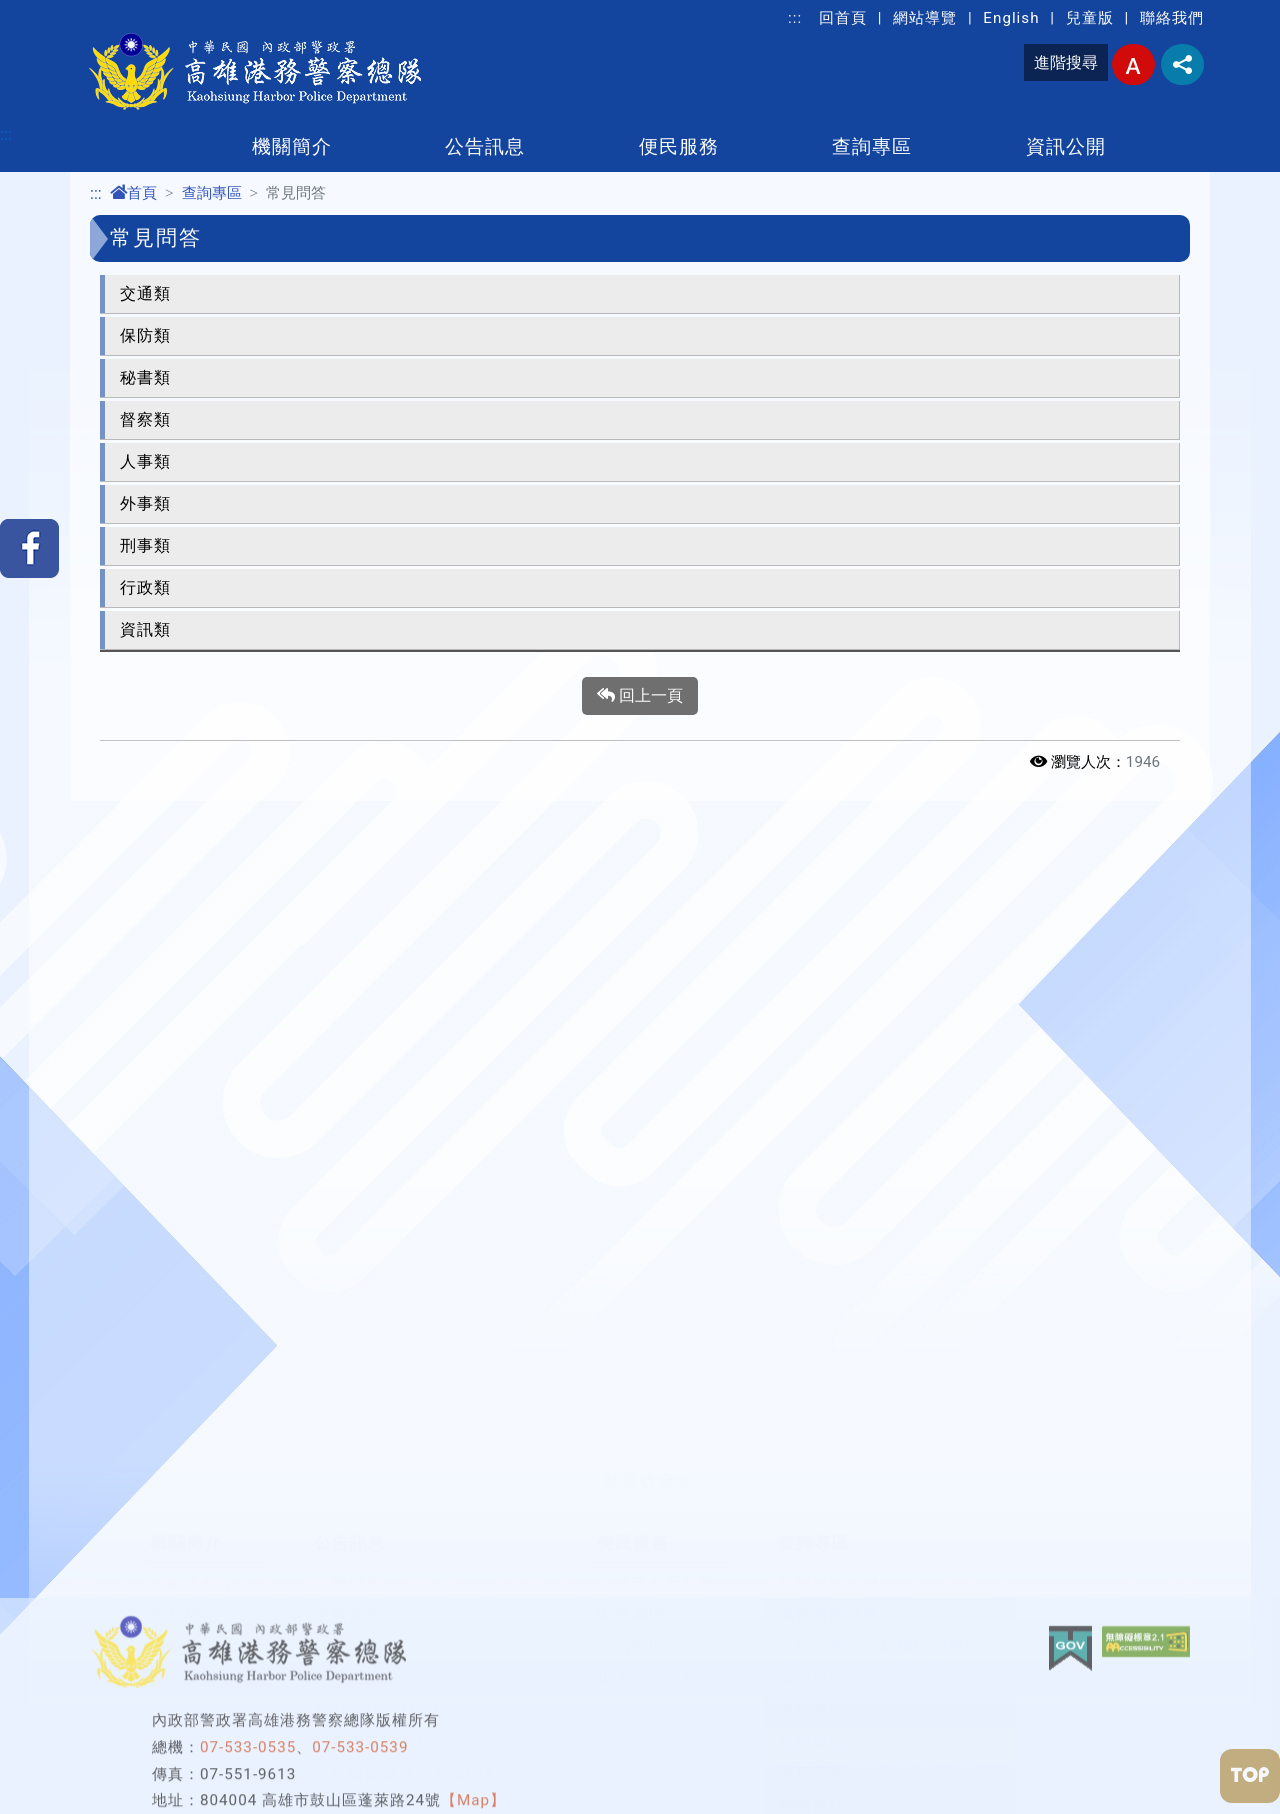  I want to click on 活動資訊, so click(348, 1586).